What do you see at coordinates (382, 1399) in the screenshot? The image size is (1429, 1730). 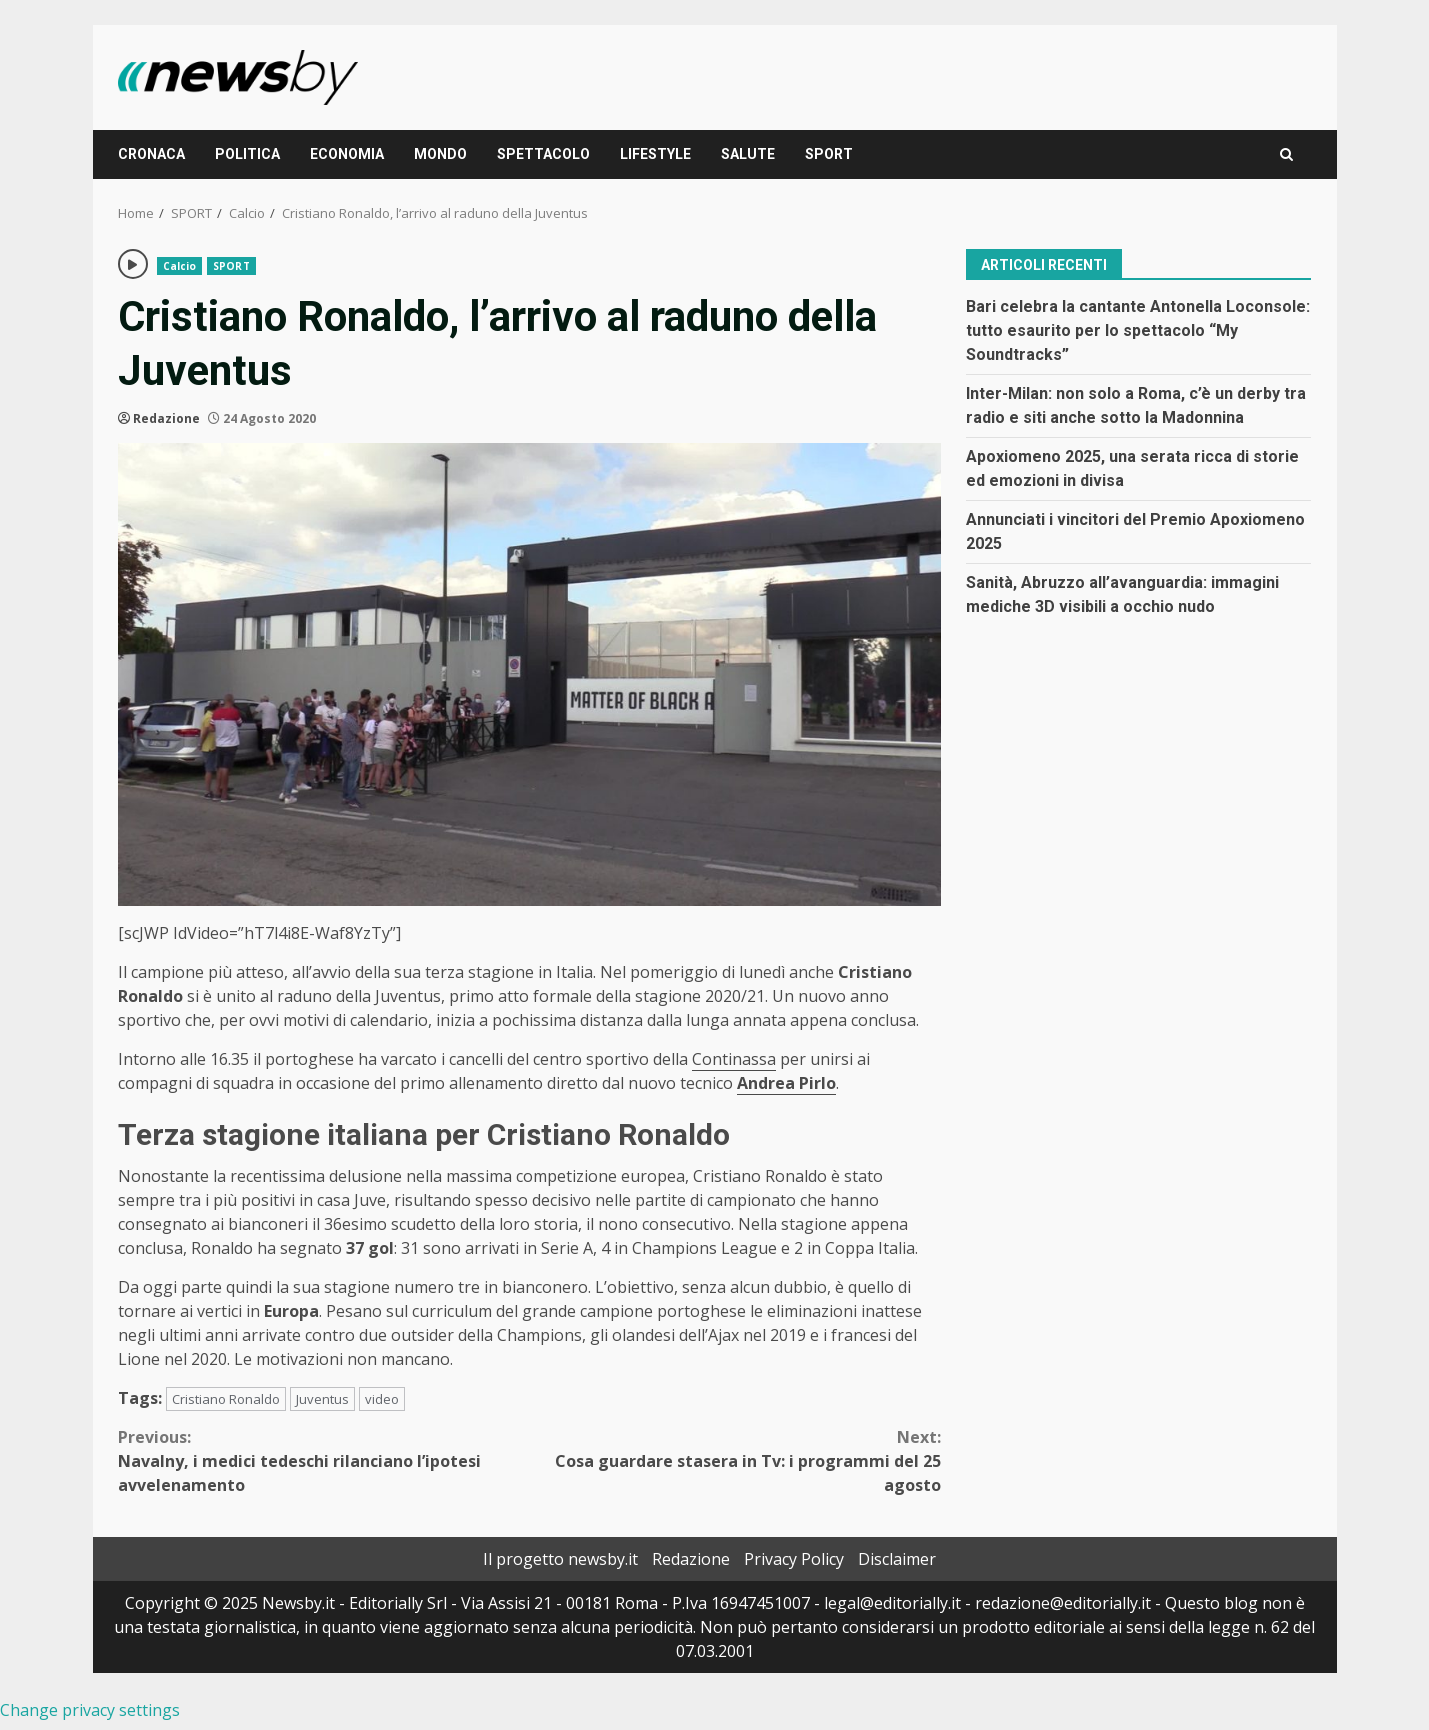 I see `video` at bounding box center [382, 1399].